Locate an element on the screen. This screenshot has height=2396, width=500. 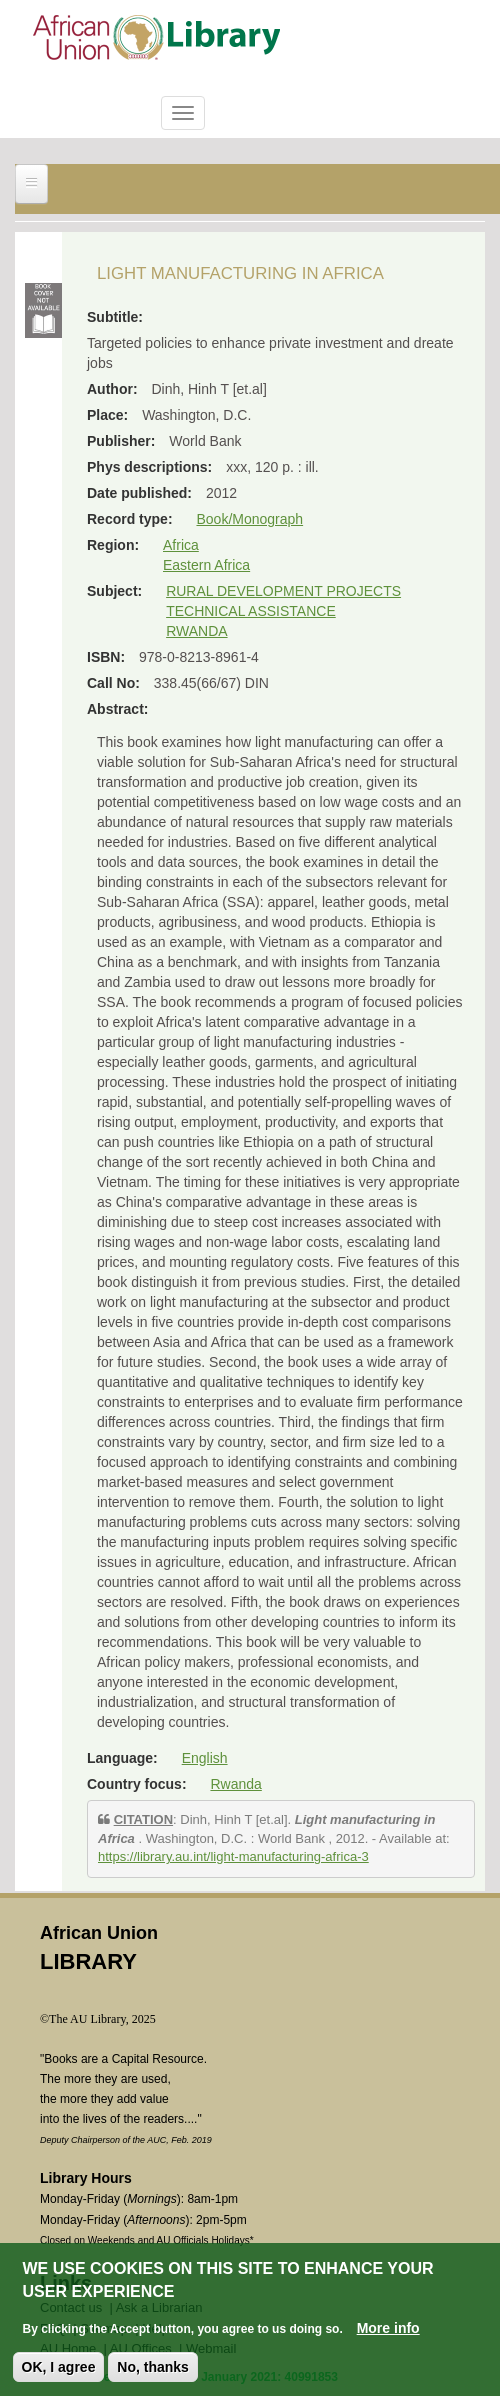
No, thanks is located at coordinates (153, 2368).